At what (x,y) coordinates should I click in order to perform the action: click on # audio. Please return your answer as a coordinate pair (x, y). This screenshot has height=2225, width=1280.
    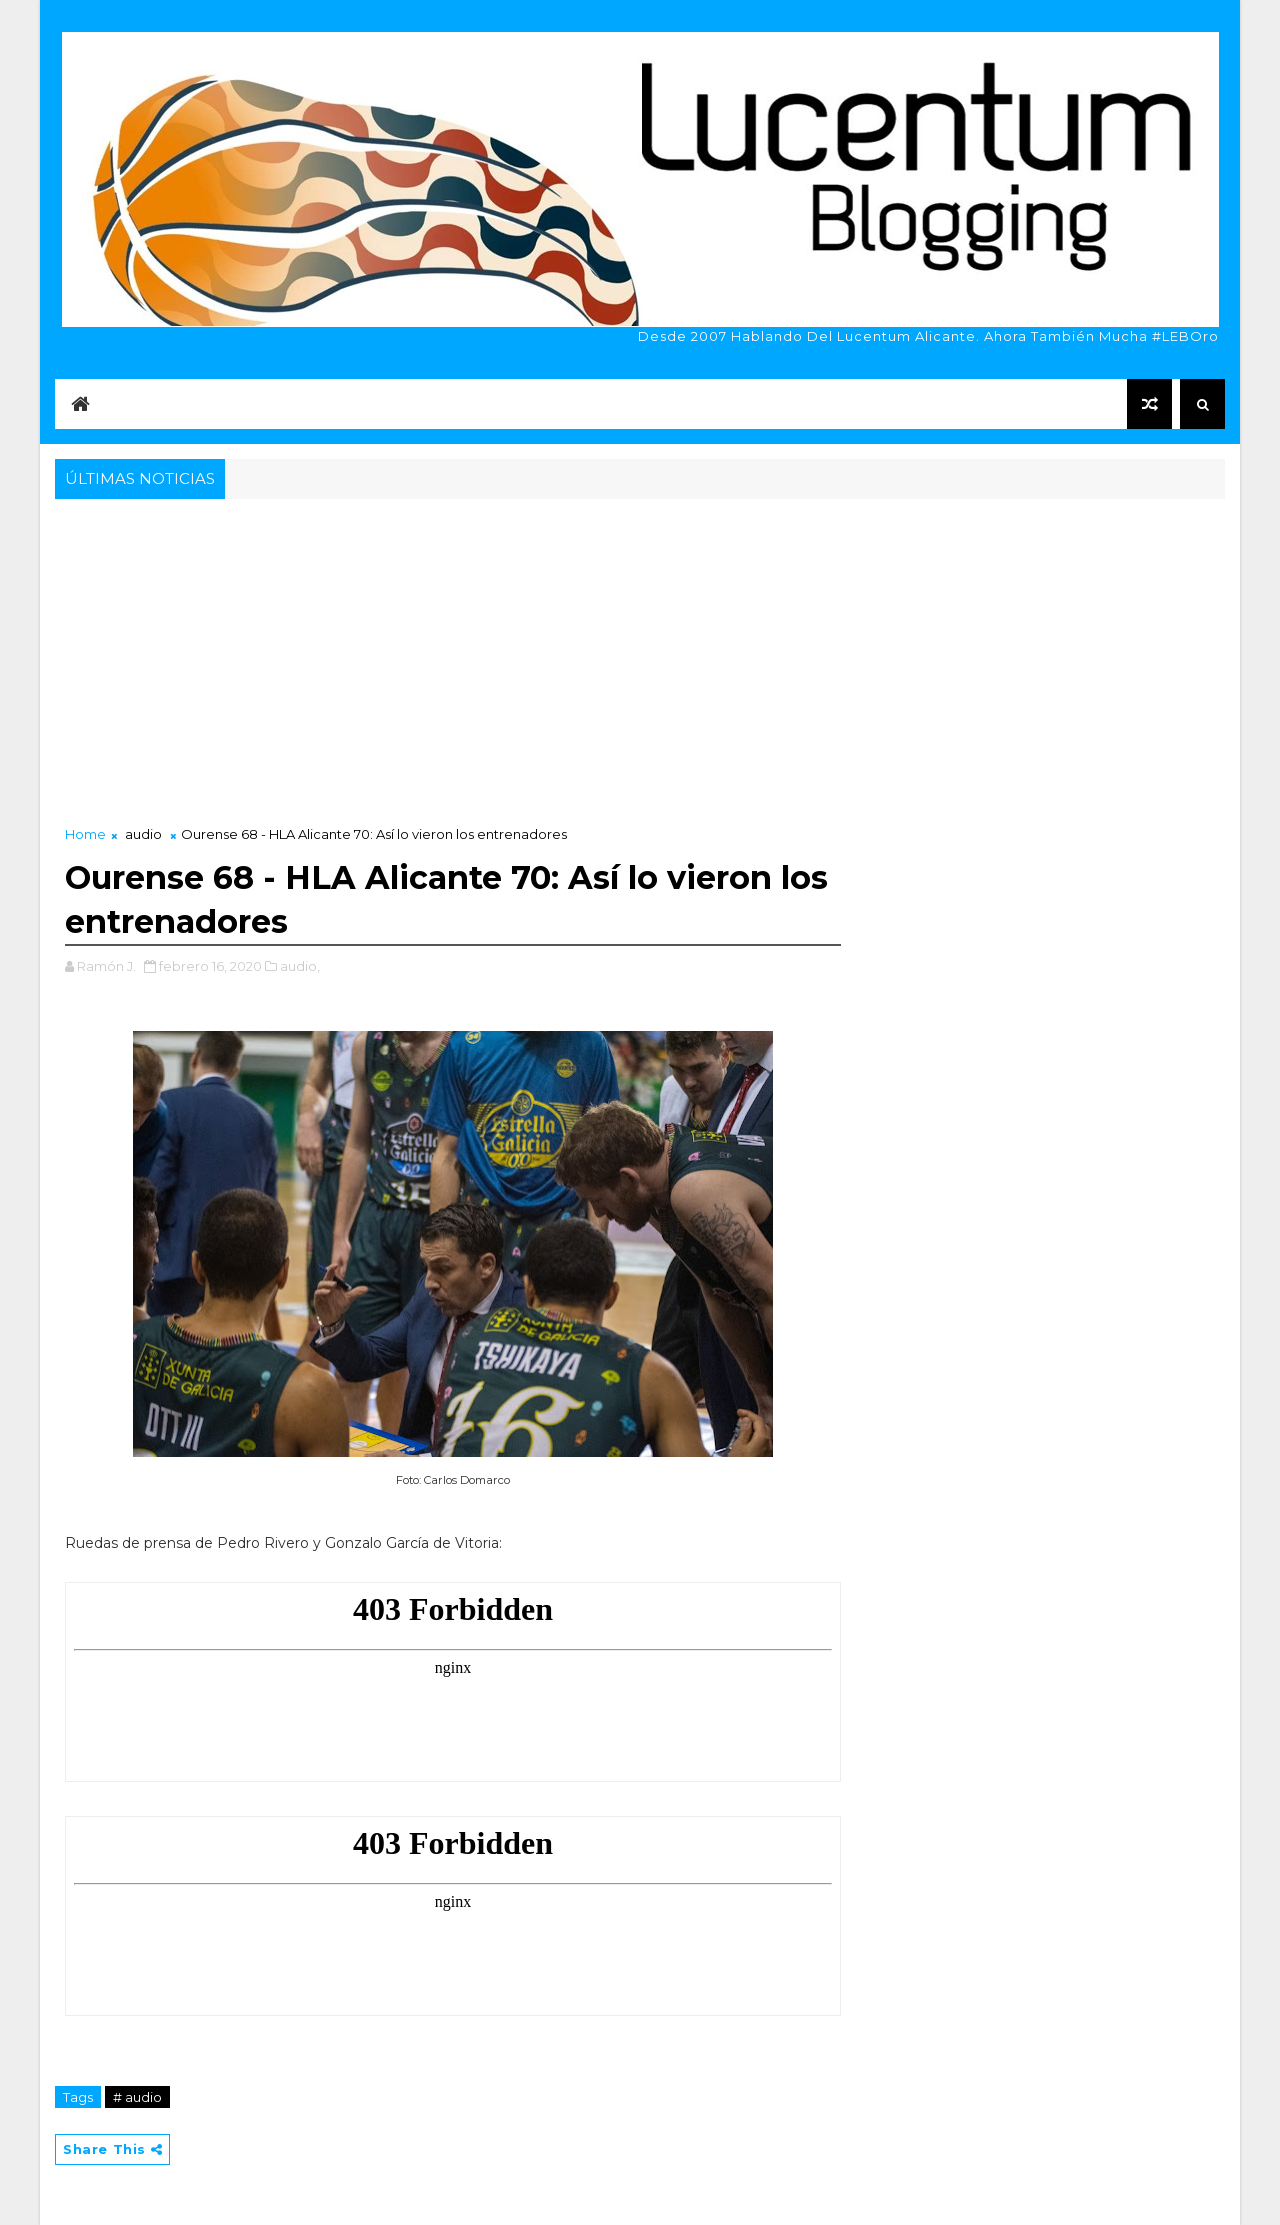
    Looking at the image, I should click on (137, 2097).